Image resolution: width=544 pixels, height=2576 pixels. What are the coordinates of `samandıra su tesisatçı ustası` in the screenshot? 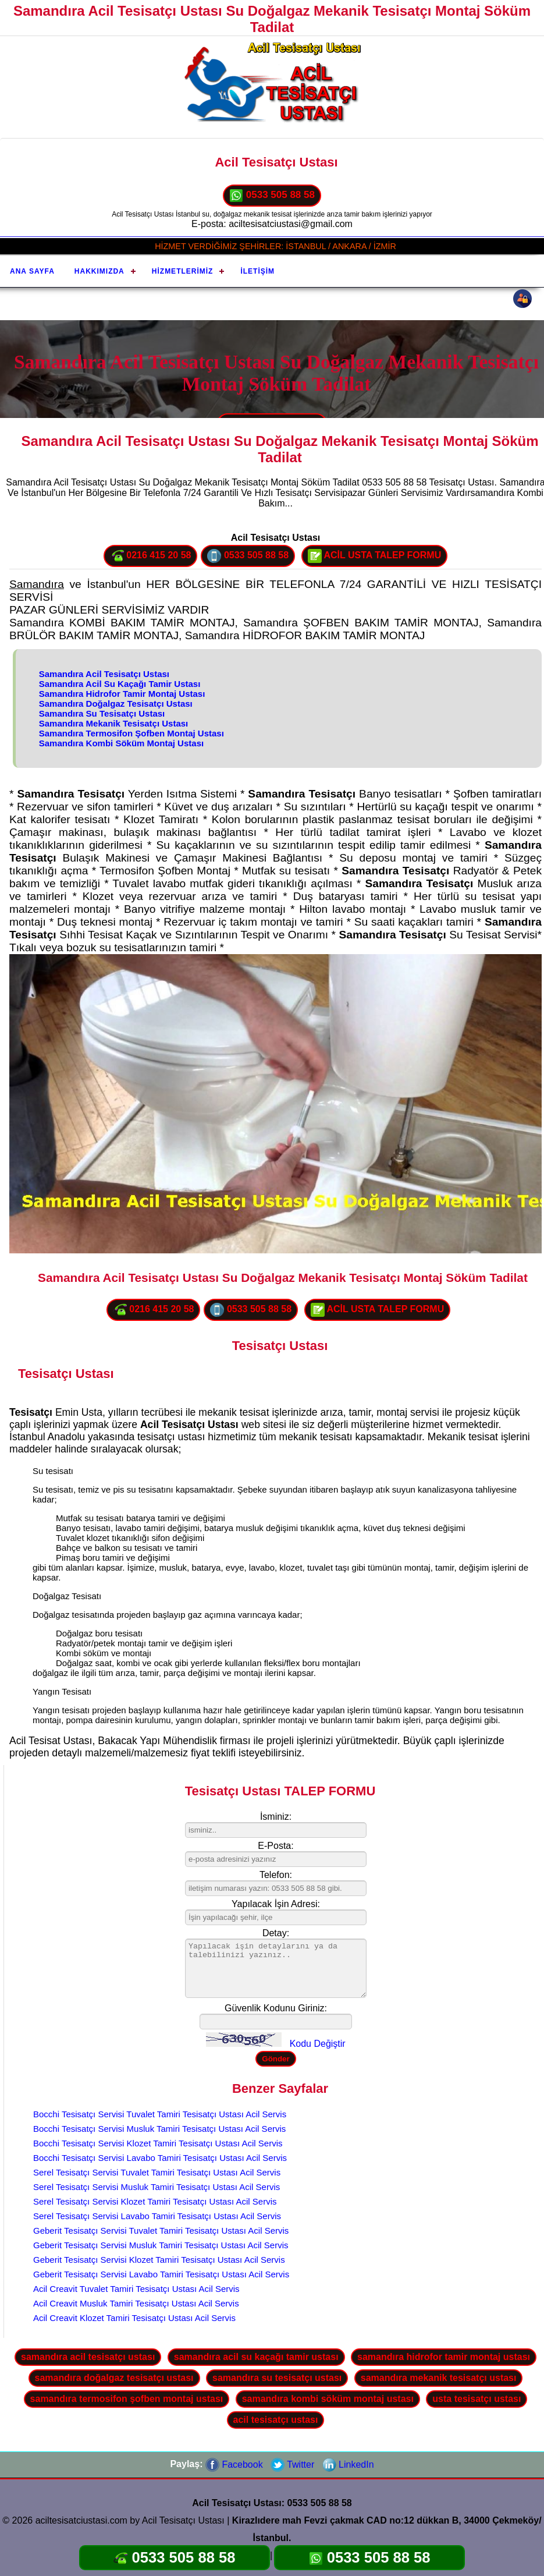 It's located at (277, 2378).